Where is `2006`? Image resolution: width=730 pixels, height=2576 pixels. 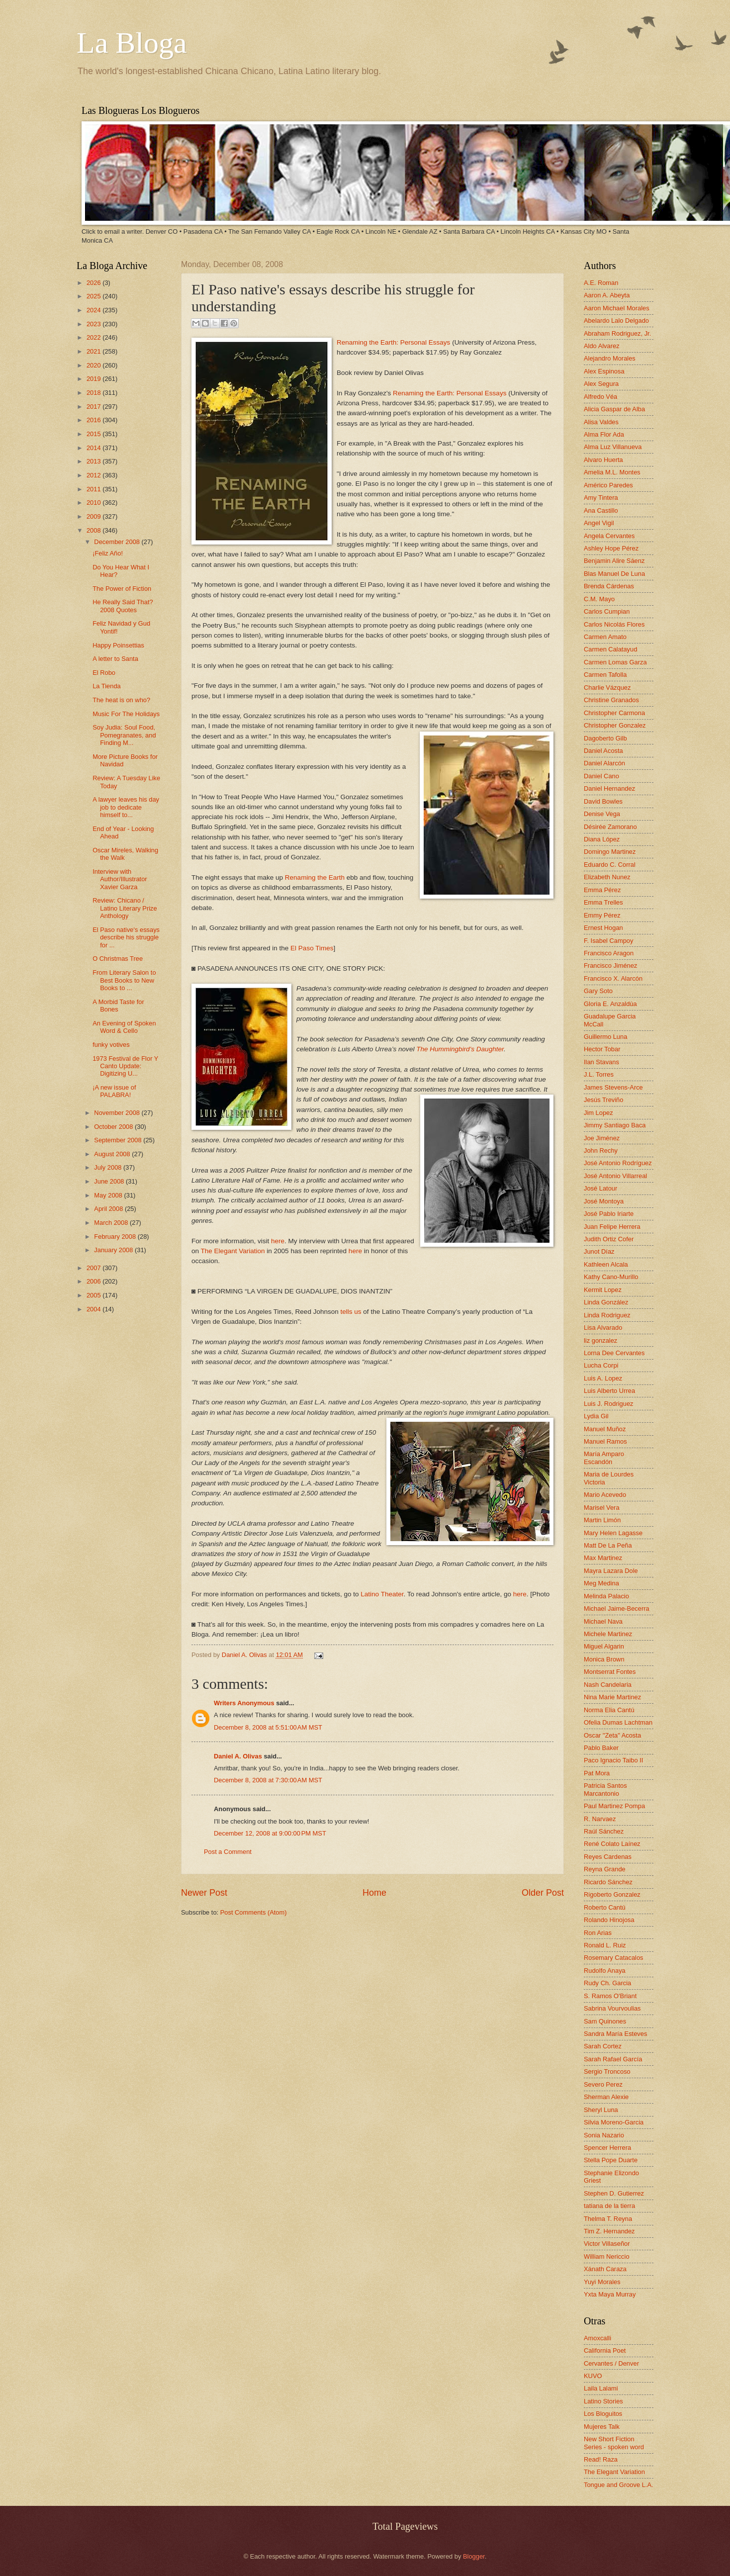
2006 is located at coordinates (94, 1281).